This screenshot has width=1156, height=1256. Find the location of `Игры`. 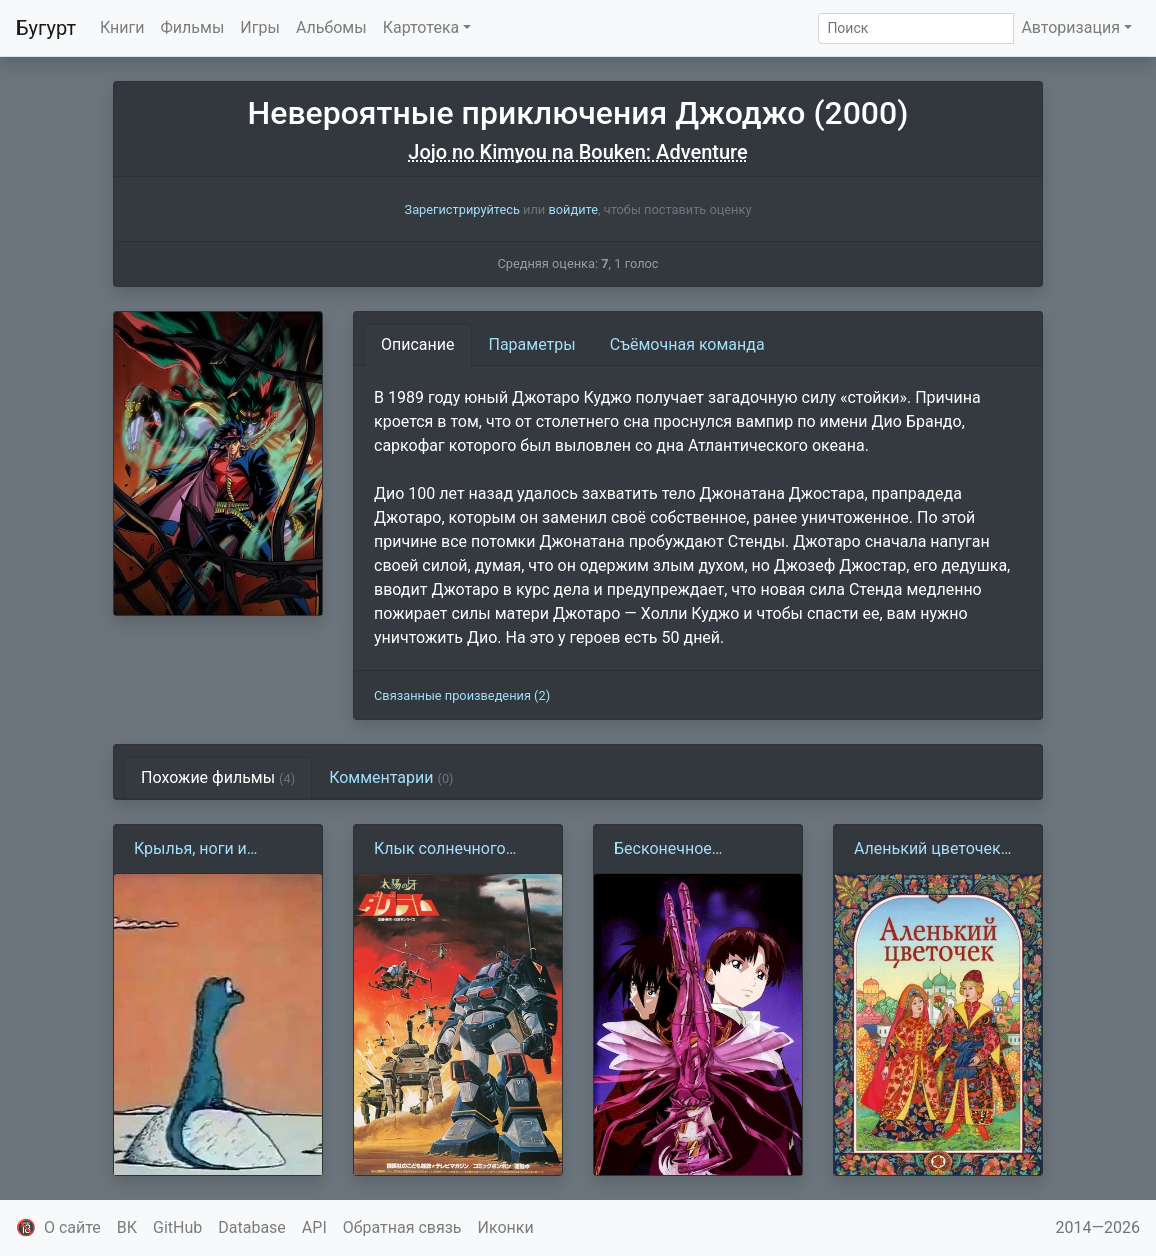

Игры is located at coordinates (260, 27).